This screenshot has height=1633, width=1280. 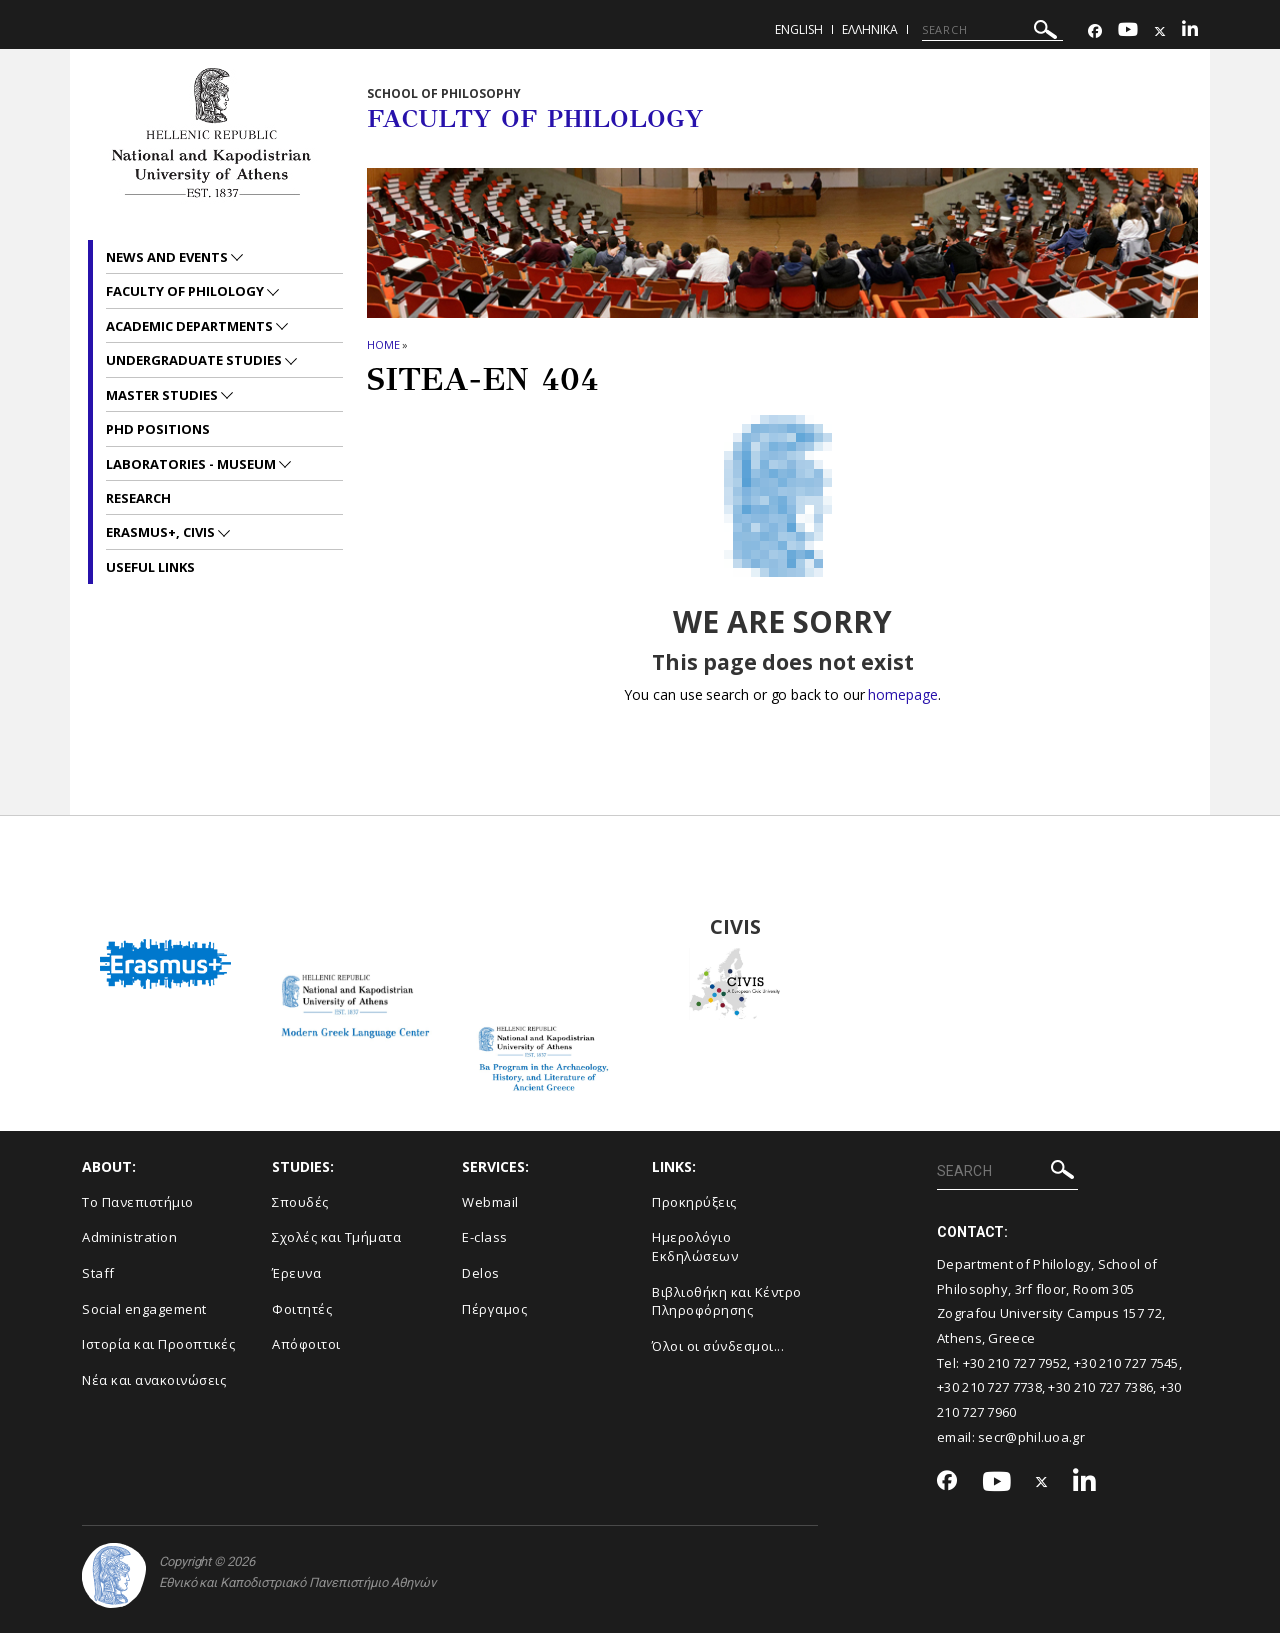 I want to click on Faculty of Philology, so click(x=186, y=291).